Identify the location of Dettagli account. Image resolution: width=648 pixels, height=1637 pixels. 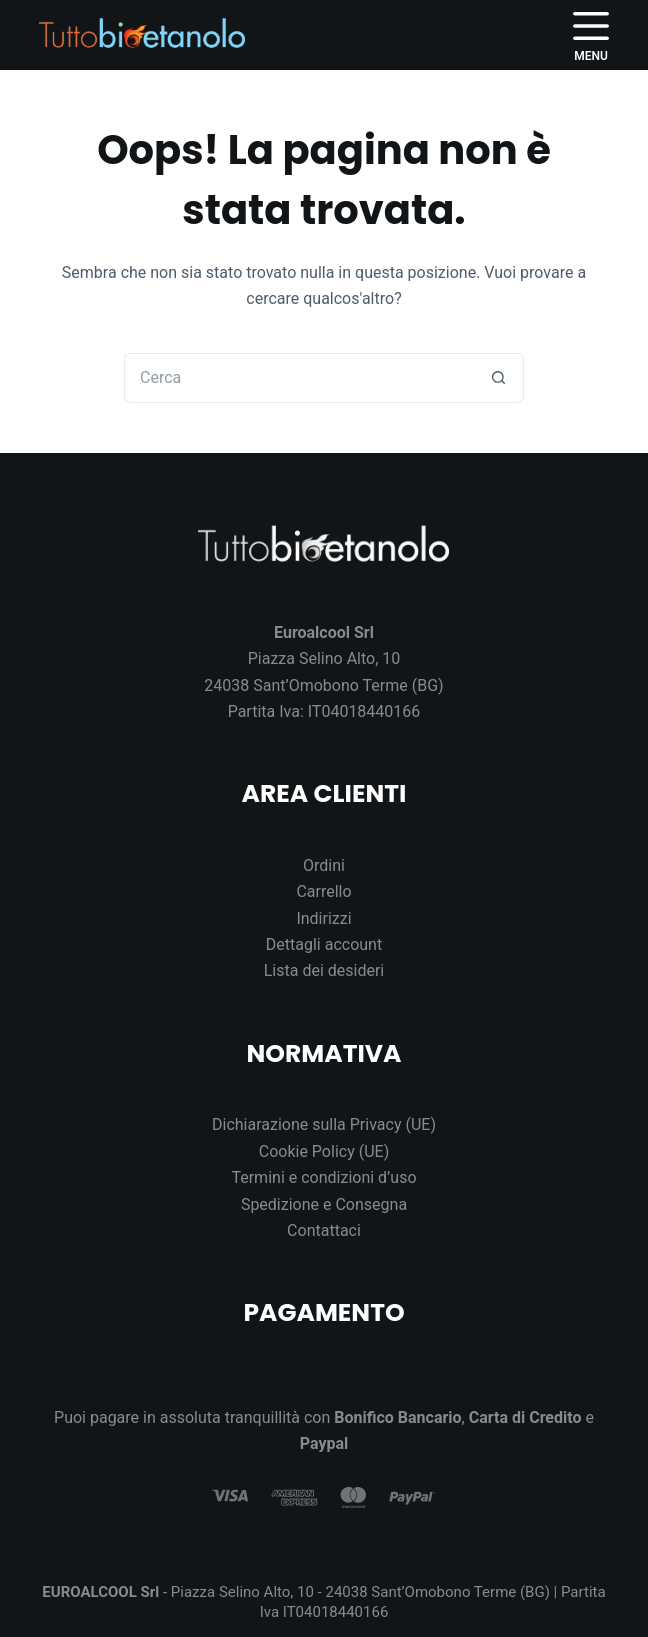
(324, 944).